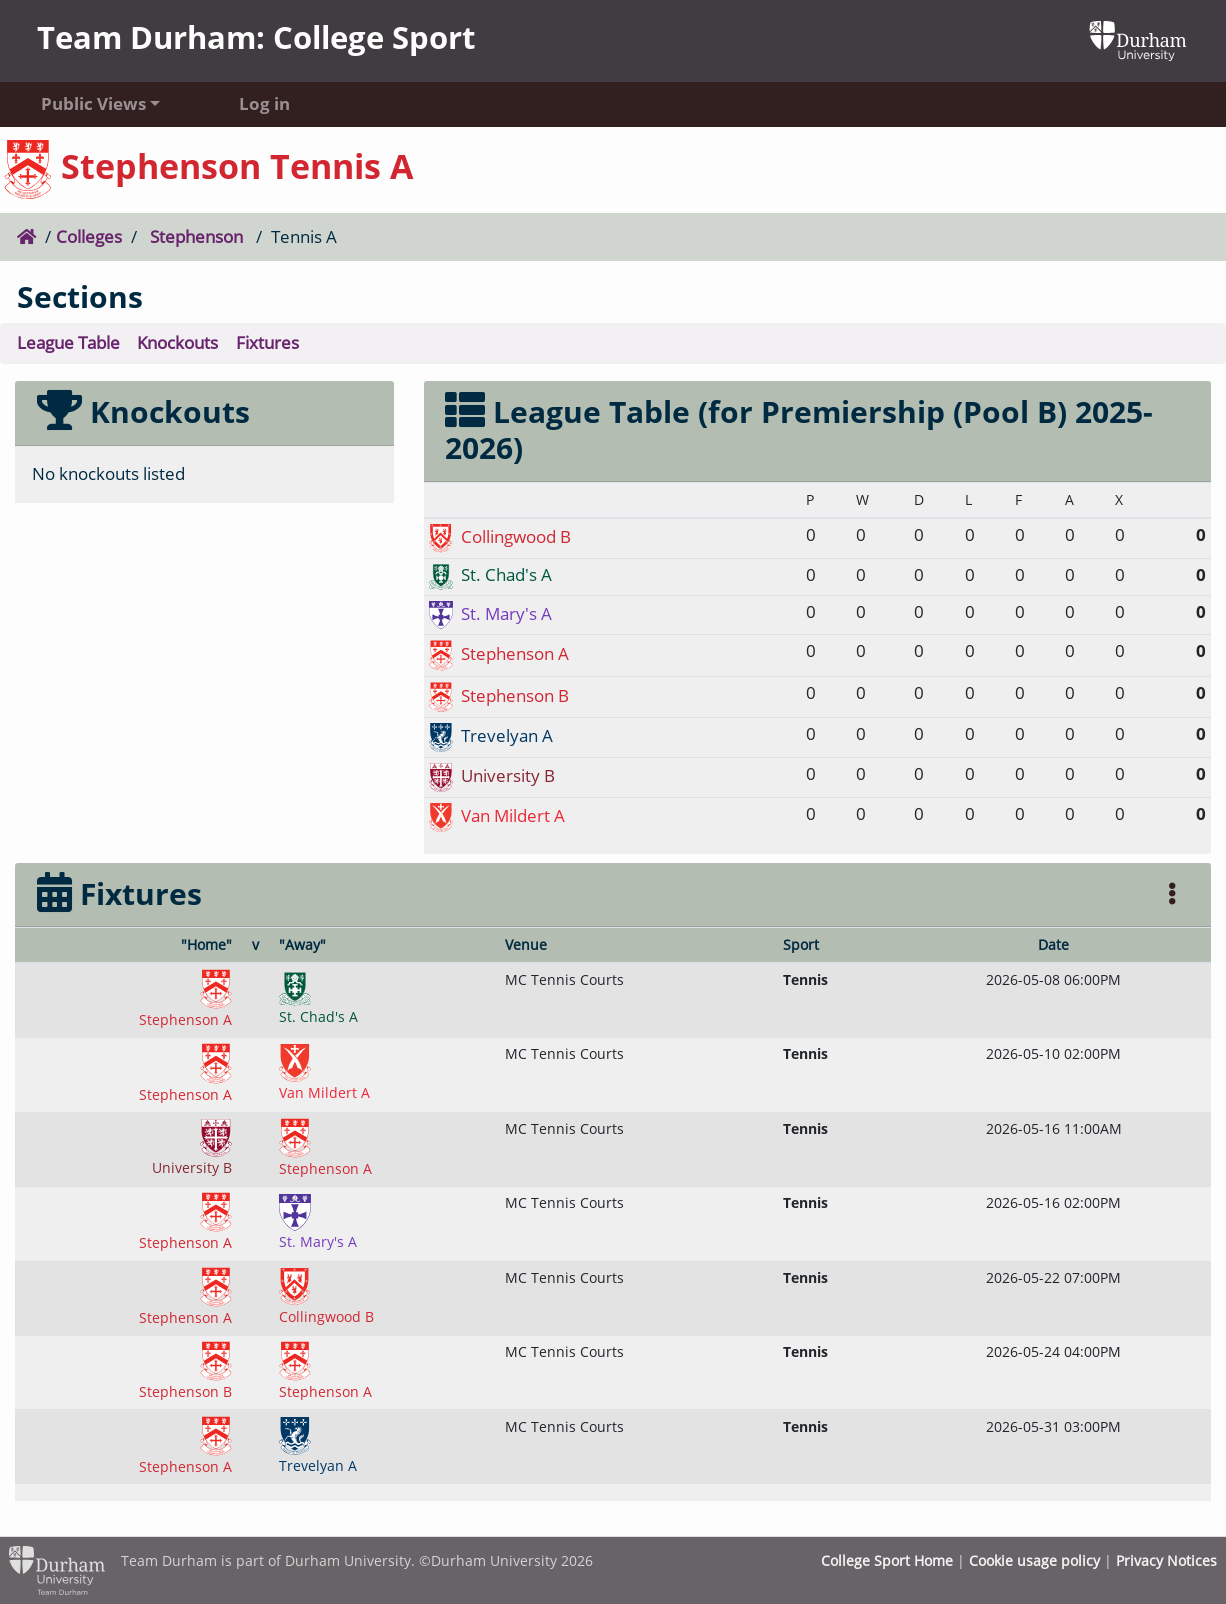  I want to click on Stephenson, so click(196, 236).